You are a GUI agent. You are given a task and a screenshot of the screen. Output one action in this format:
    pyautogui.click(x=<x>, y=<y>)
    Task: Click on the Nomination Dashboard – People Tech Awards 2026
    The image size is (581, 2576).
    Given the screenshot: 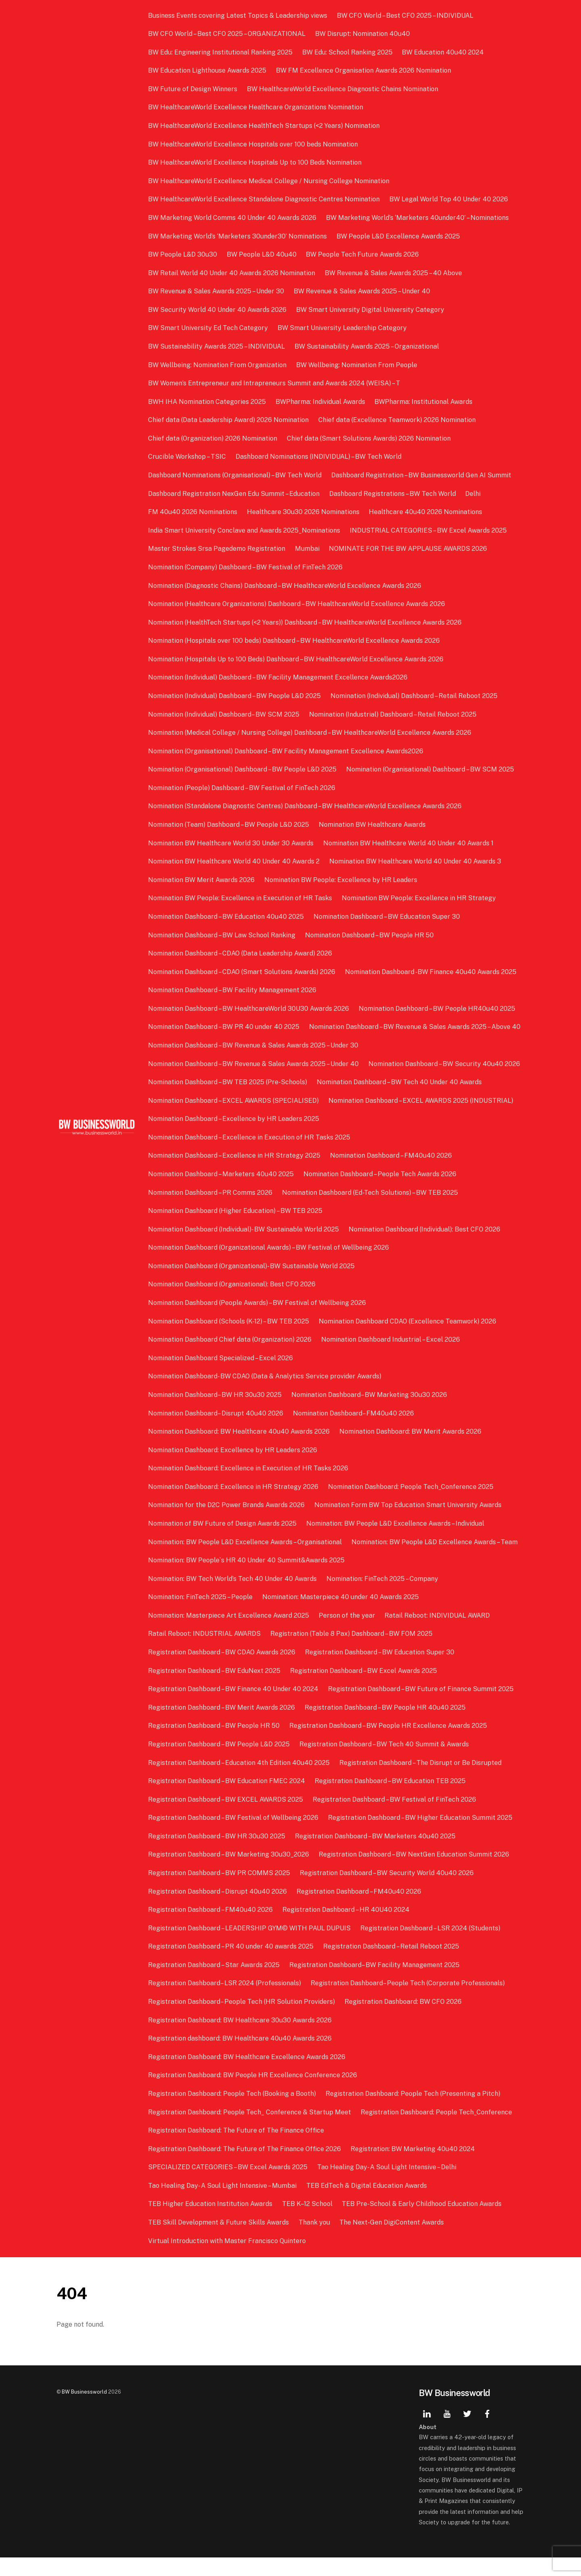 What is the action you would take?
    pyautogui.click(x=380, y=1192)
    